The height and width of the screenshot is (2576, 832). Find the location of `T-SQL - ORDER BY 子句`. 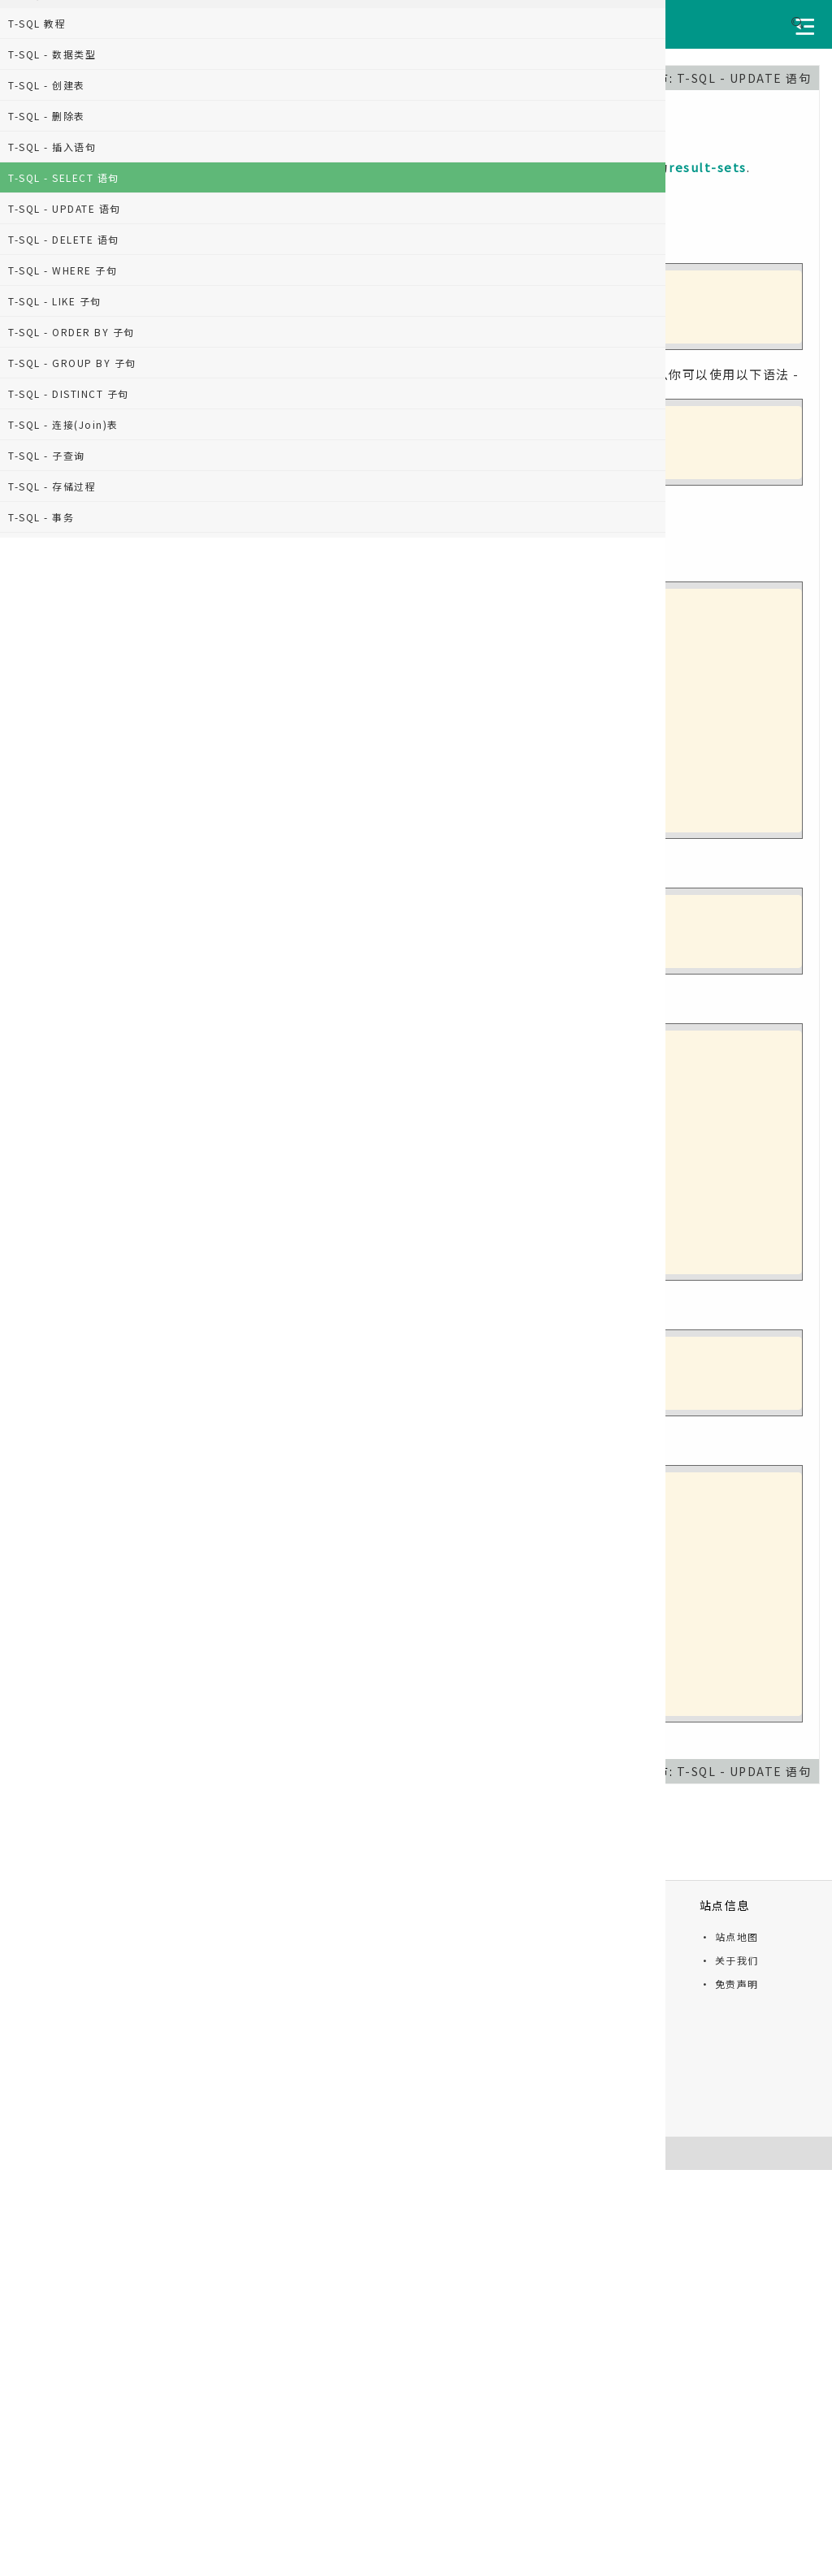

T-SQL - ORDER BY 子句 is located at coordinates (71, 332).